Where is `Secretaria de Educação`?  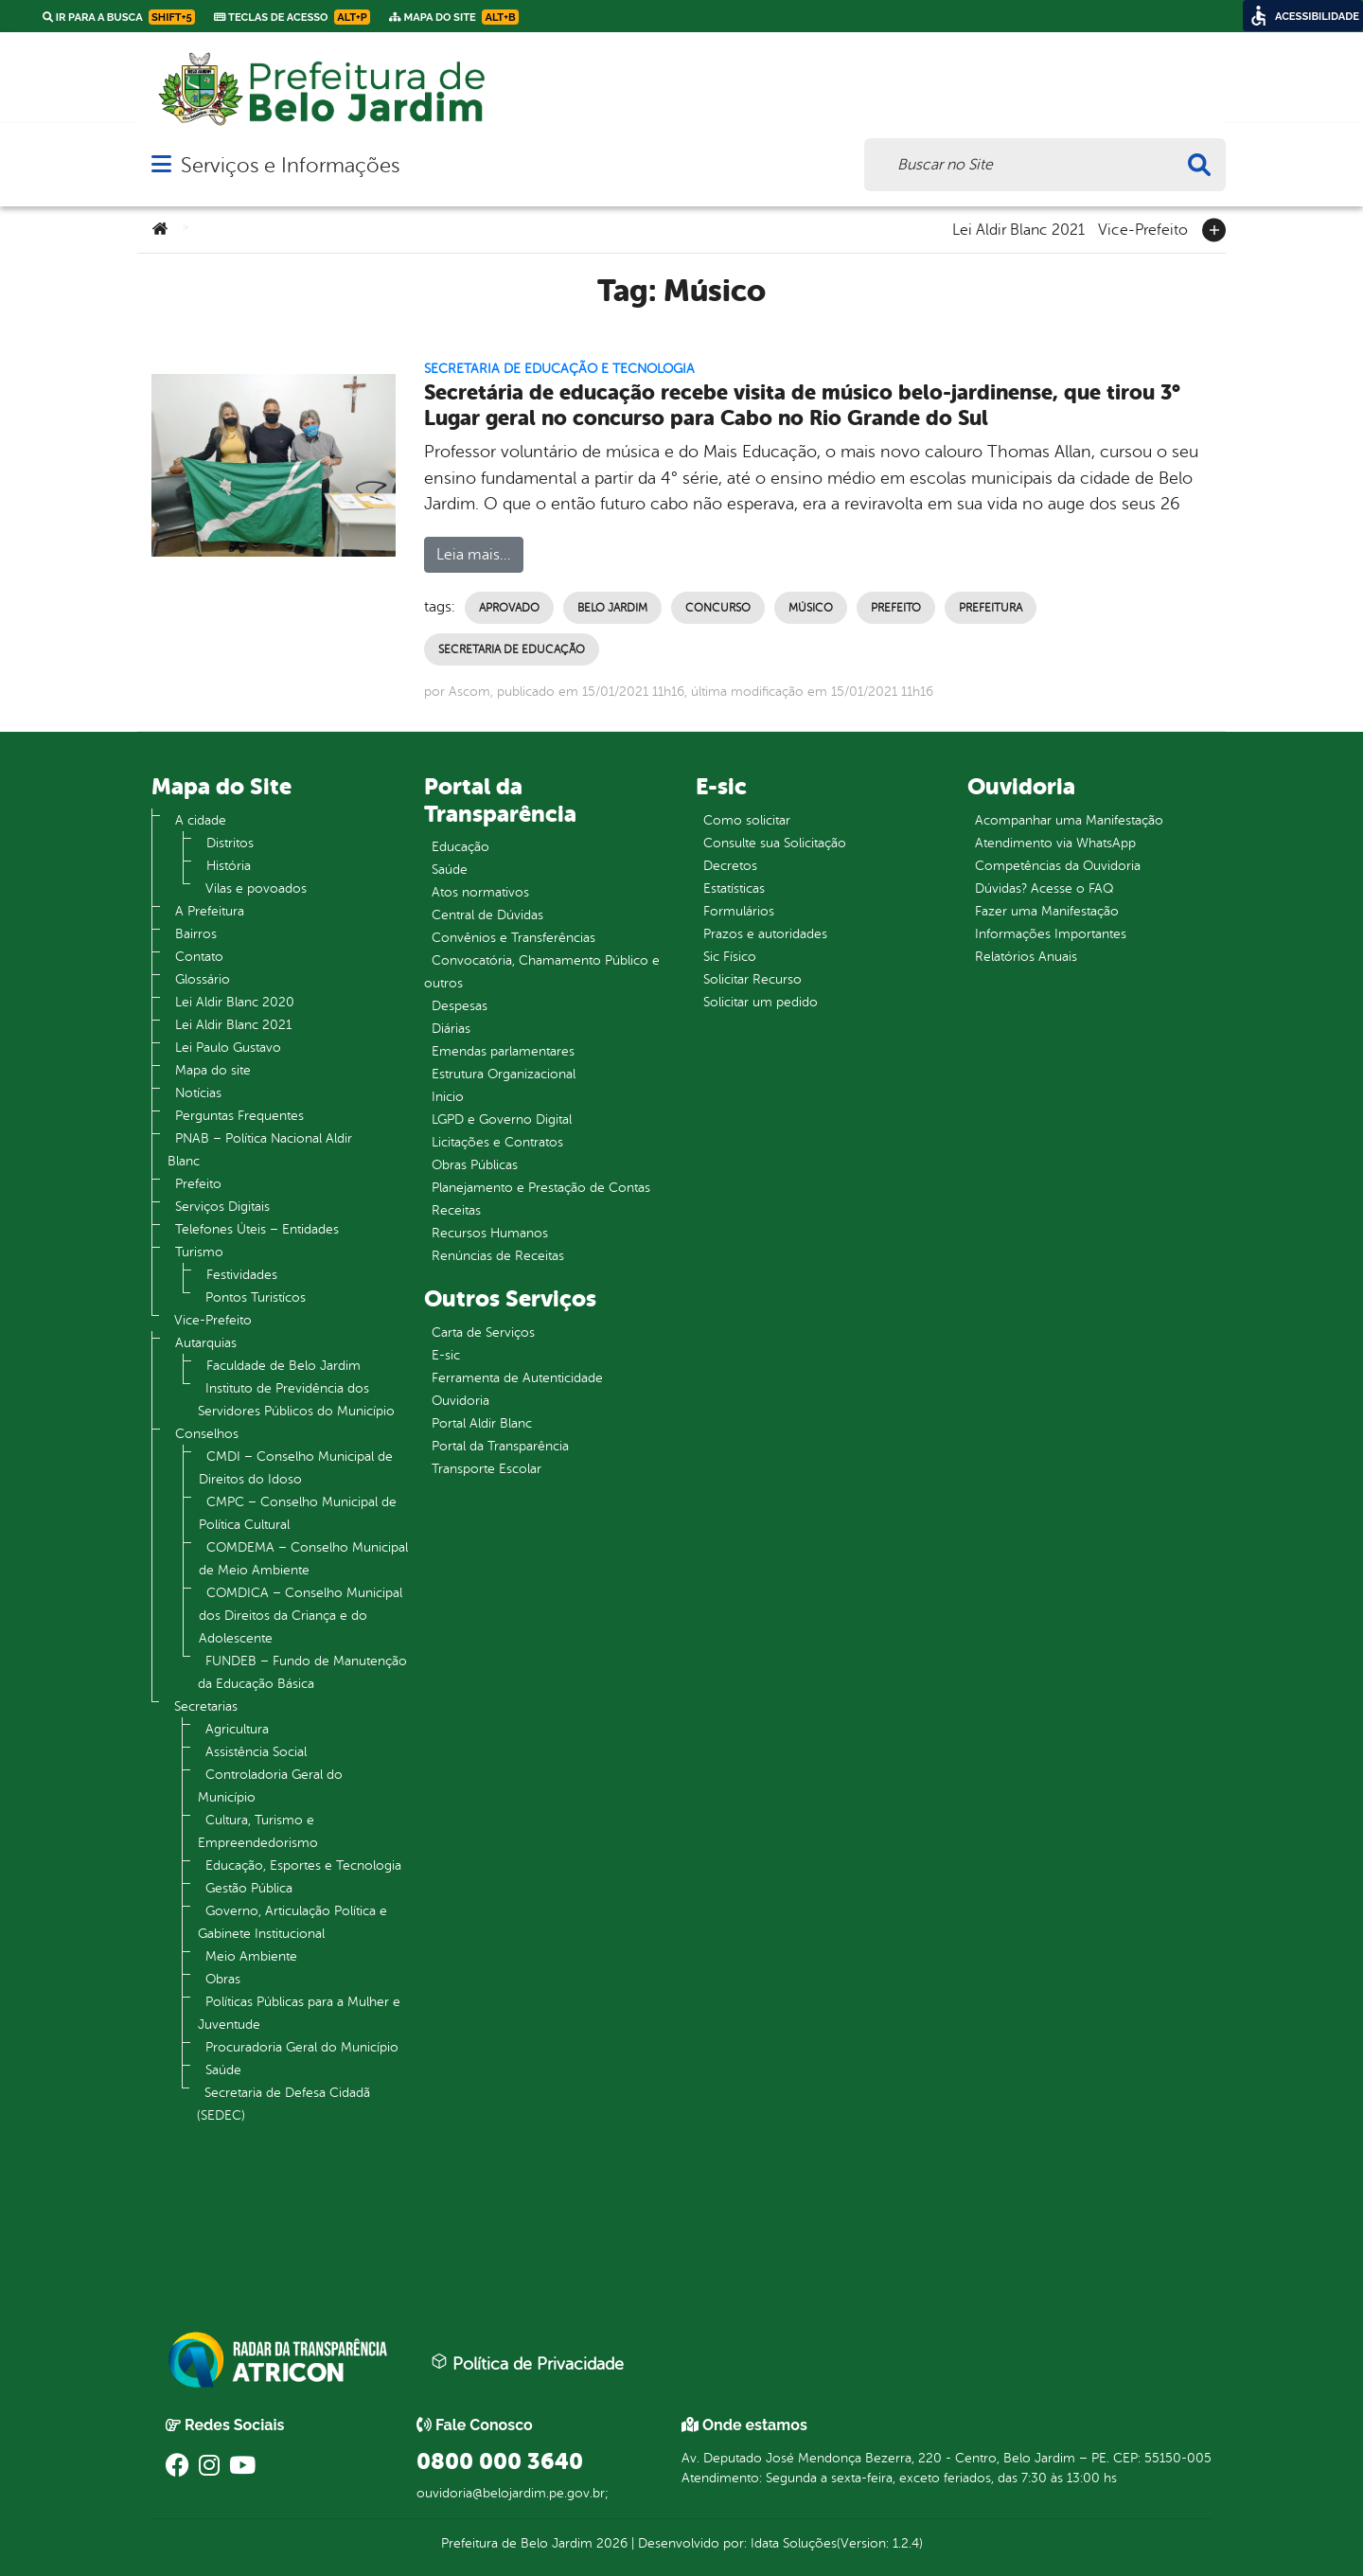
Secretaria de Educação is located at coordinates (511, 649).